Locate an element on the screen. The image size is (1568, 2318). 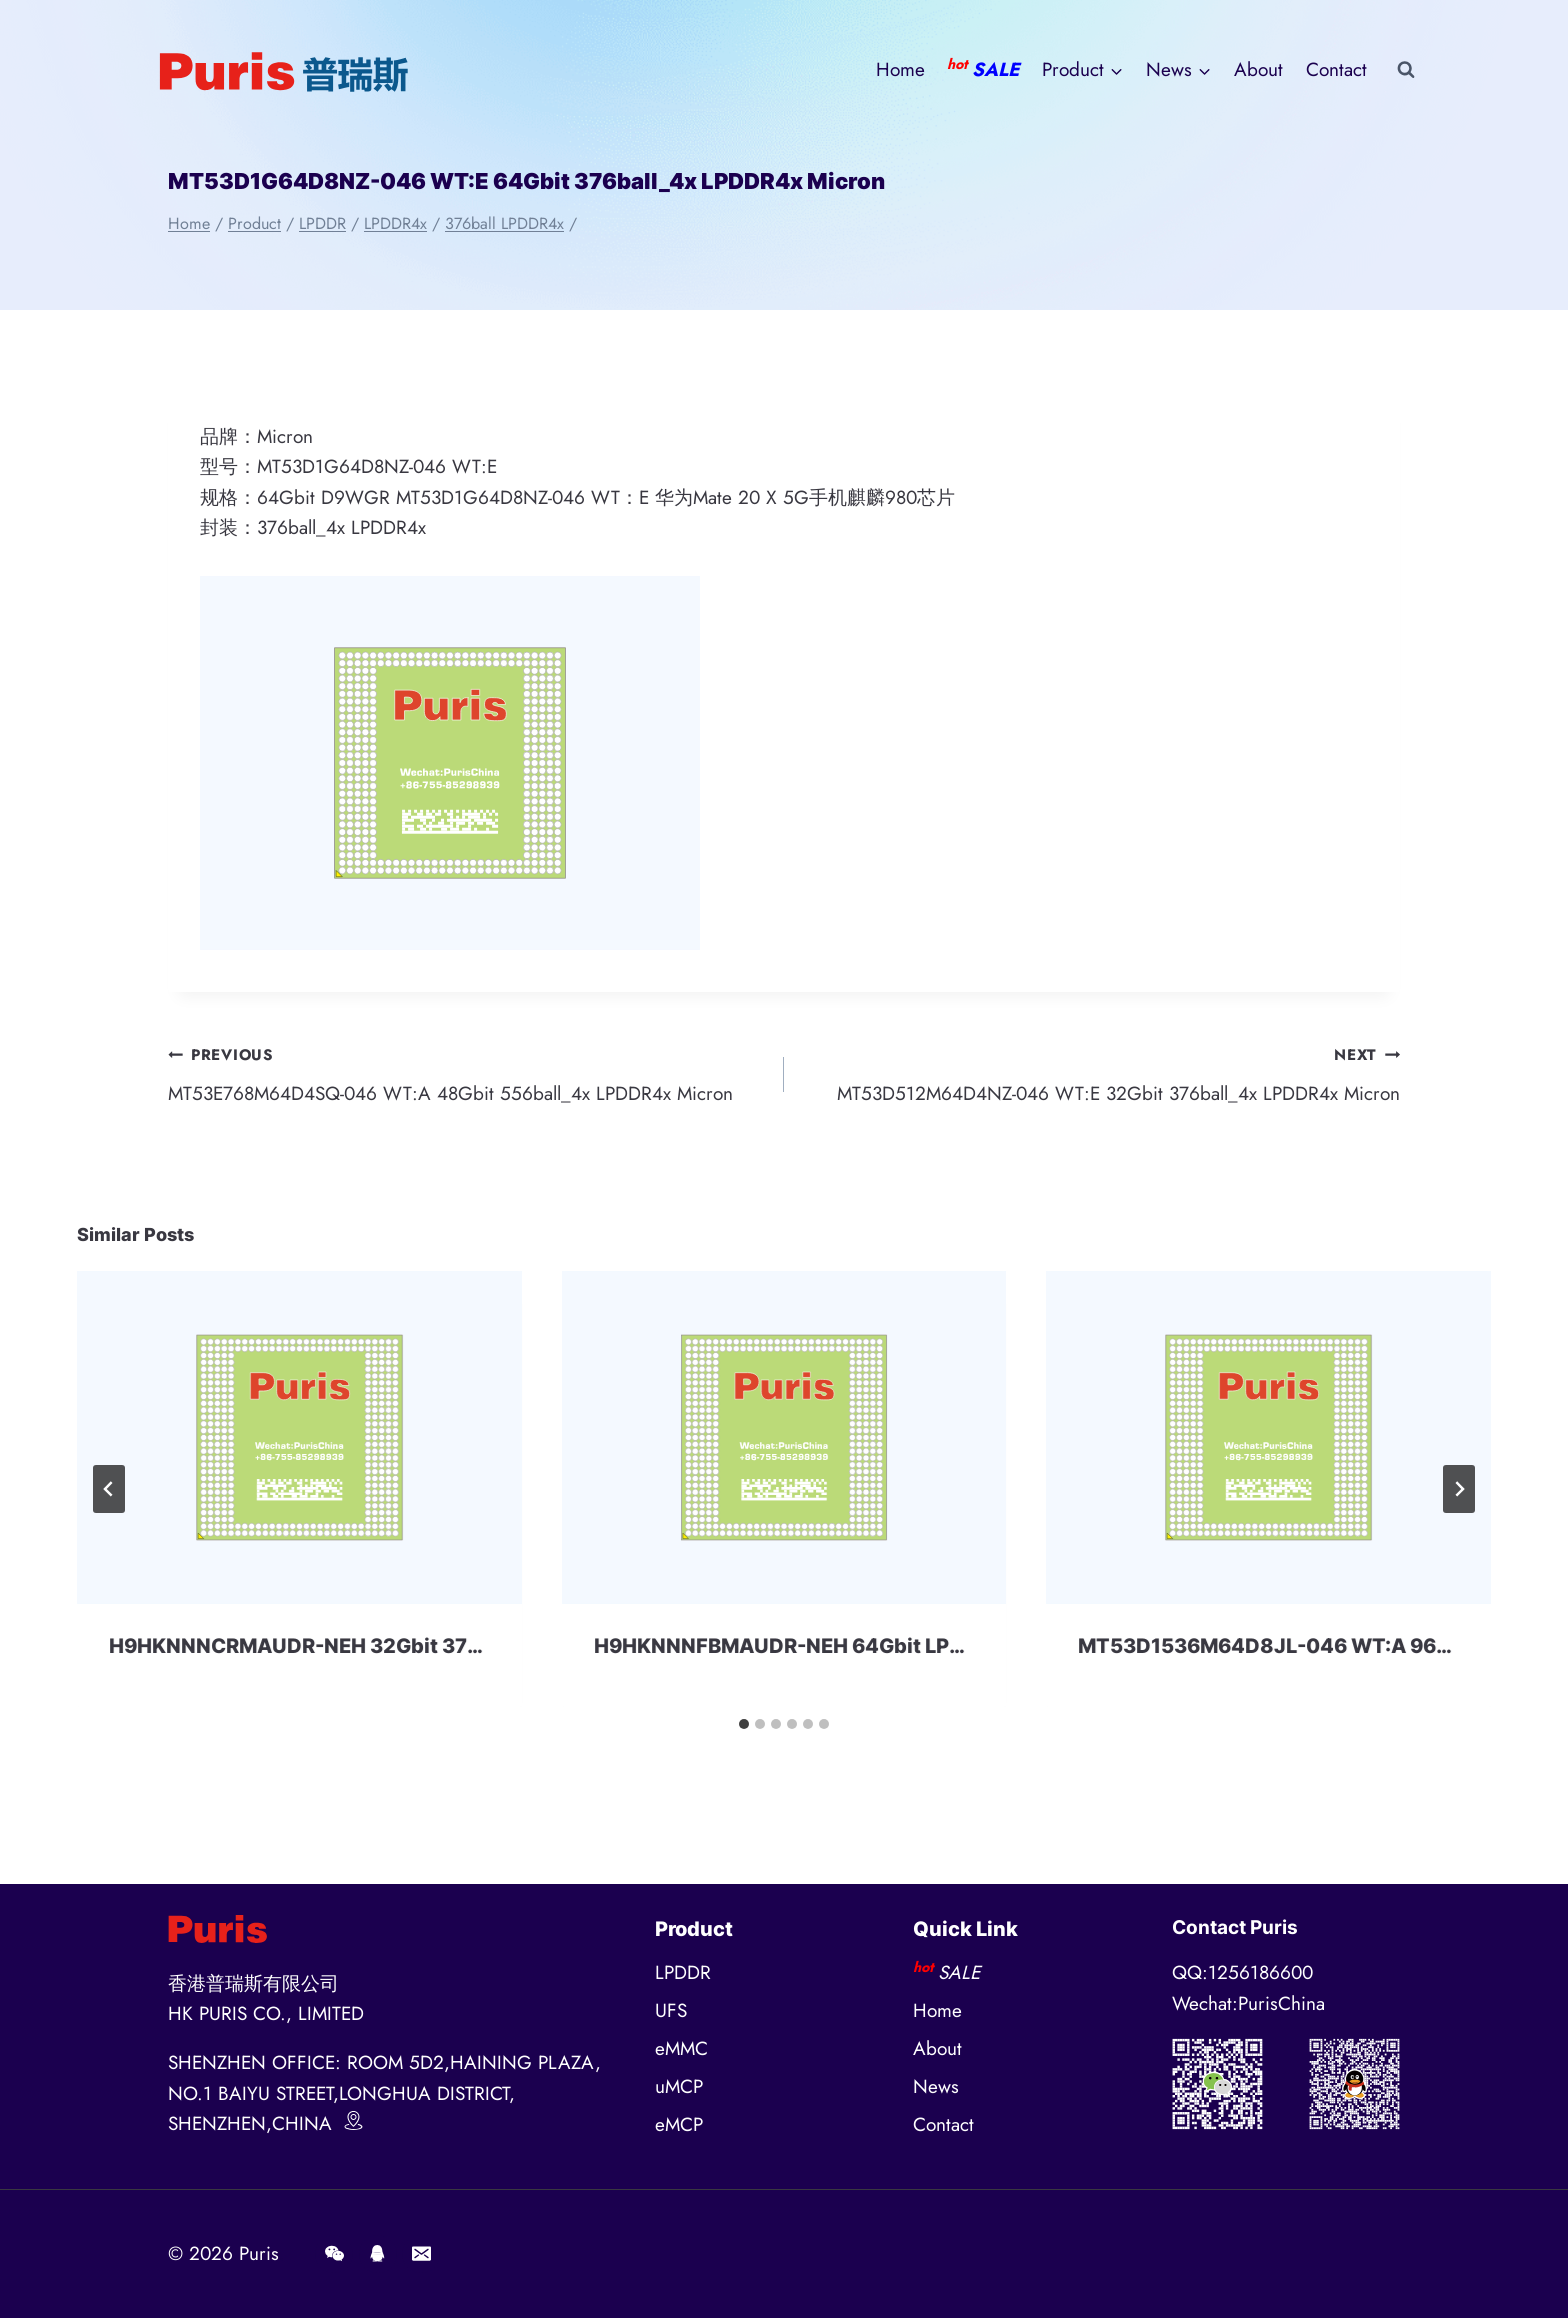
eMMC is located at coordinates (681, 2048).